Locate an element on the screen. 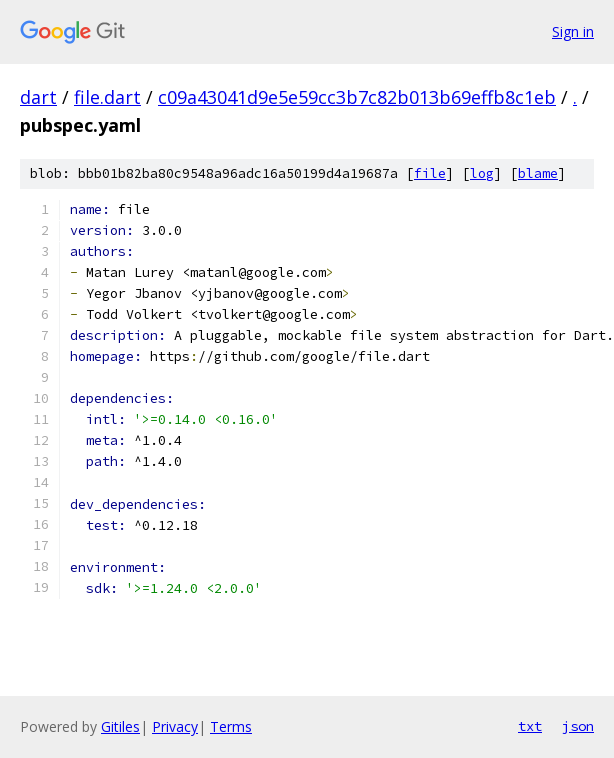 The height and width of the screenshot is (758, 614). txt is located at coordinates (530, 726).